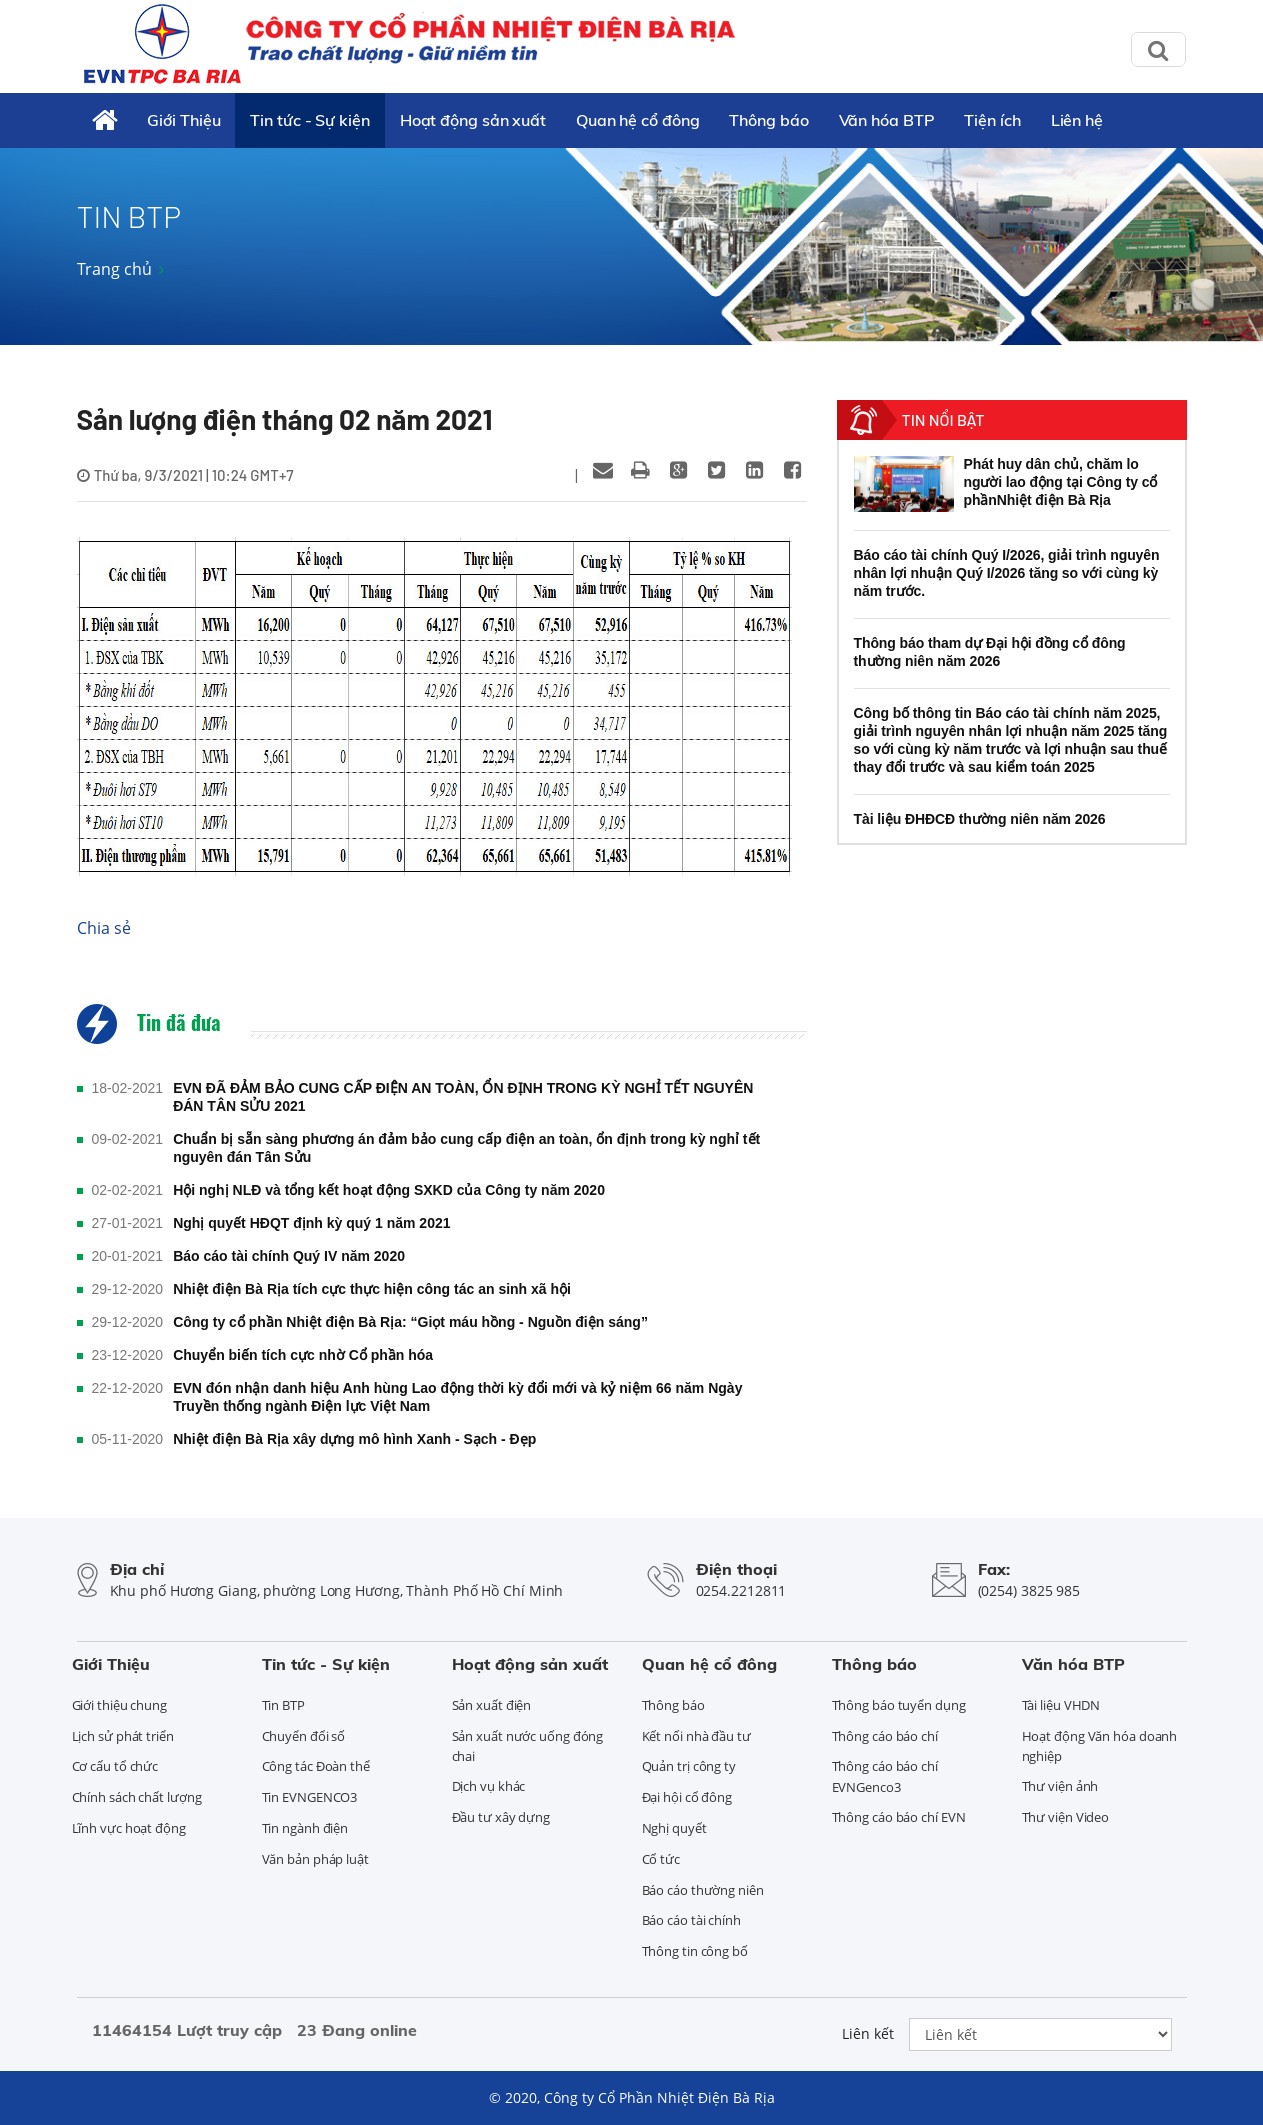 The height and width of the screenshot is (2125, 1263). Describe the element at coordinates (129, 1828) in the screenshot. I see `Lĩnh vực hoạt động` at that location.